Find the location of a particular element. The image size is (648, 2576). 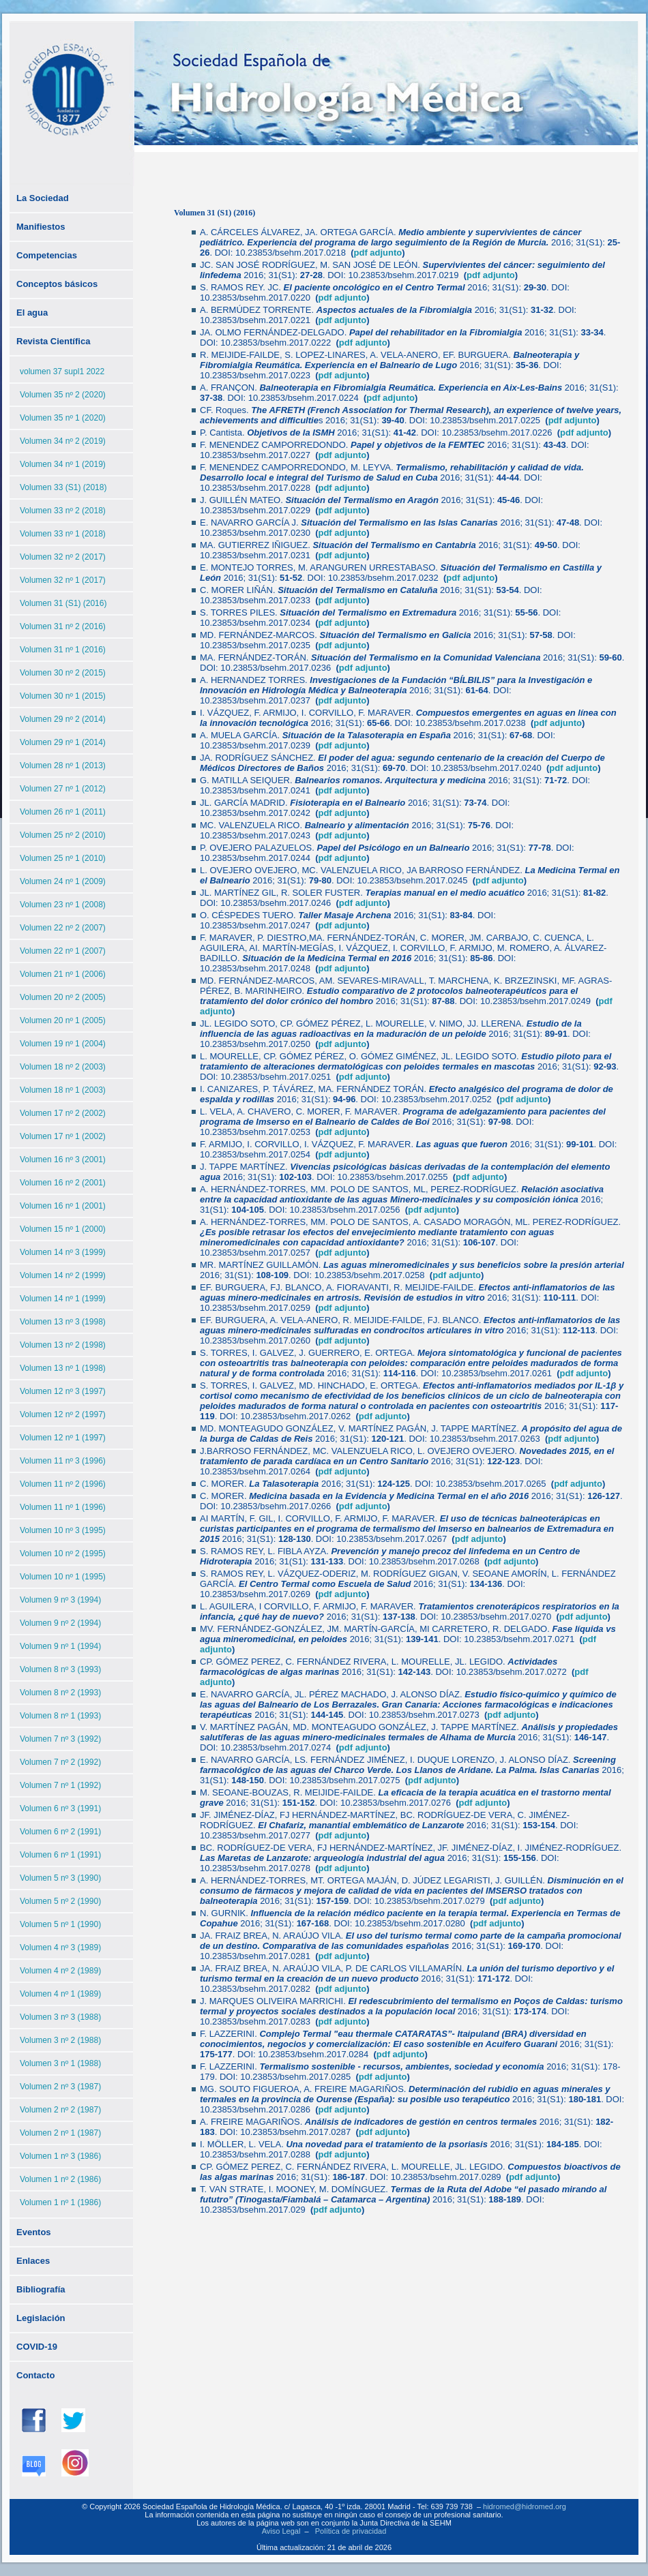

Volumen 3 nº 2 (1988) is located at coordinates (60, 2040).